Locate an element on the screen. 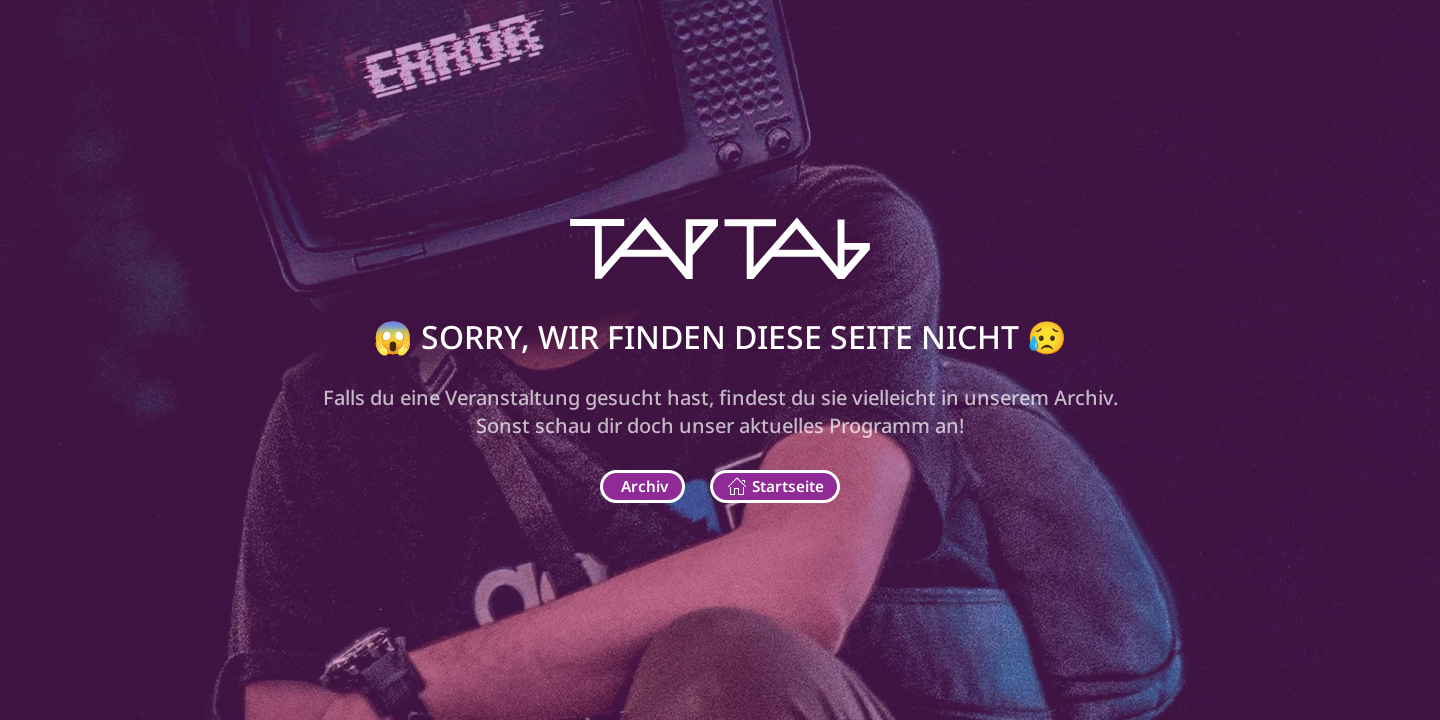 The width and height of the screenshot is (1440, 720). Startseite is located at coordinates (775, 486).